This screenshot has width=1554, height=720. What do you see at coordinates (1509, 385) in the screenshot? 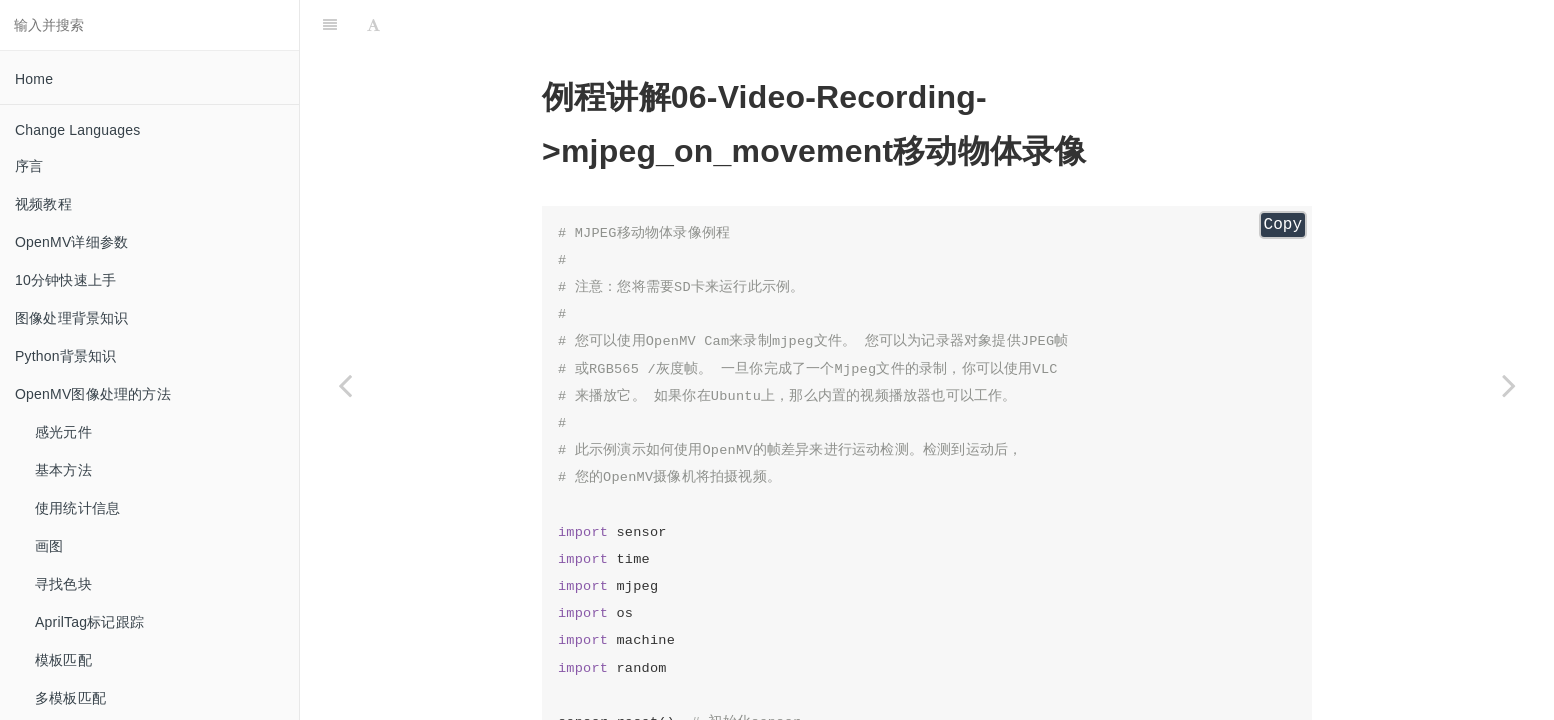
I see `[Next page: 07-Face-Detection 人脸检测]` at bounding box center [1509, 385].